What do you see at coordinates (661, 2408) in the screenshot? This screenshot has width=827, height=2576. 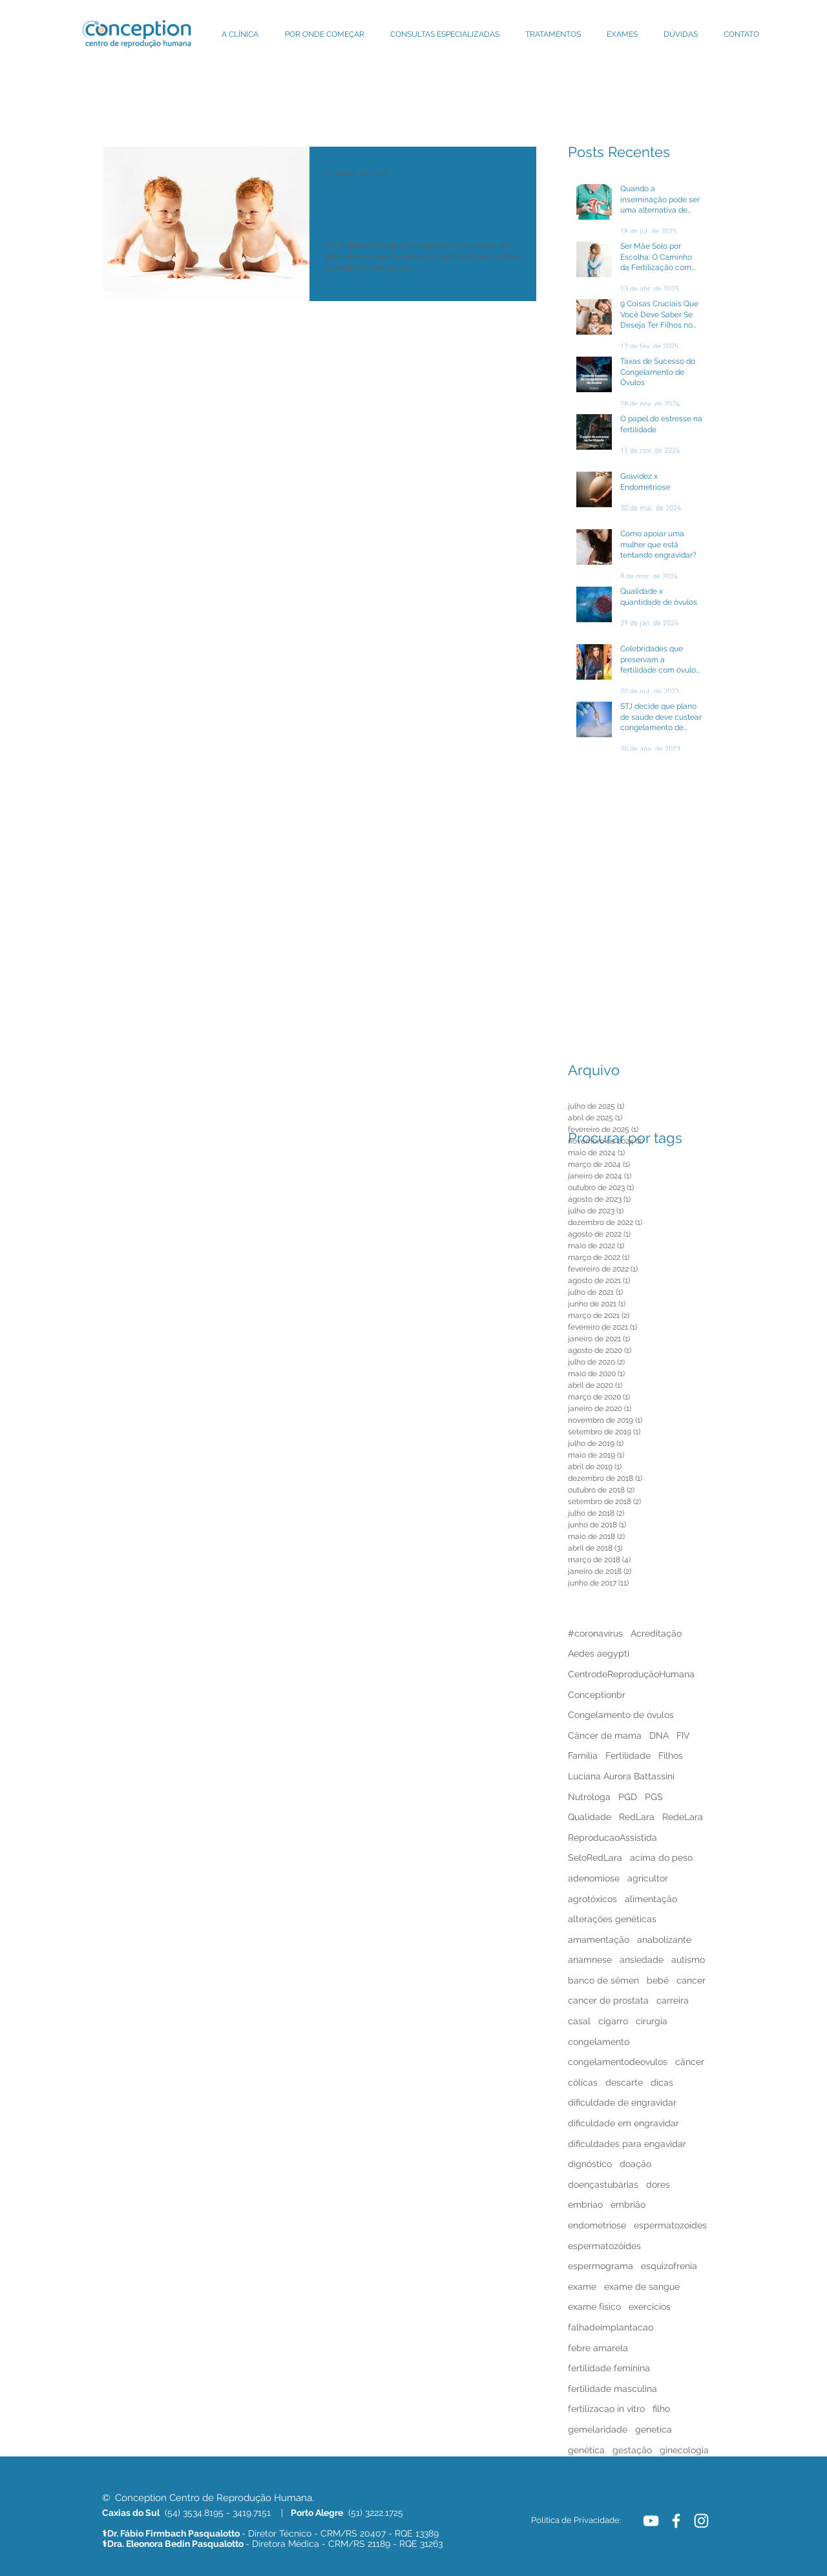 I see `filho` at bounding box center [661, 2408].